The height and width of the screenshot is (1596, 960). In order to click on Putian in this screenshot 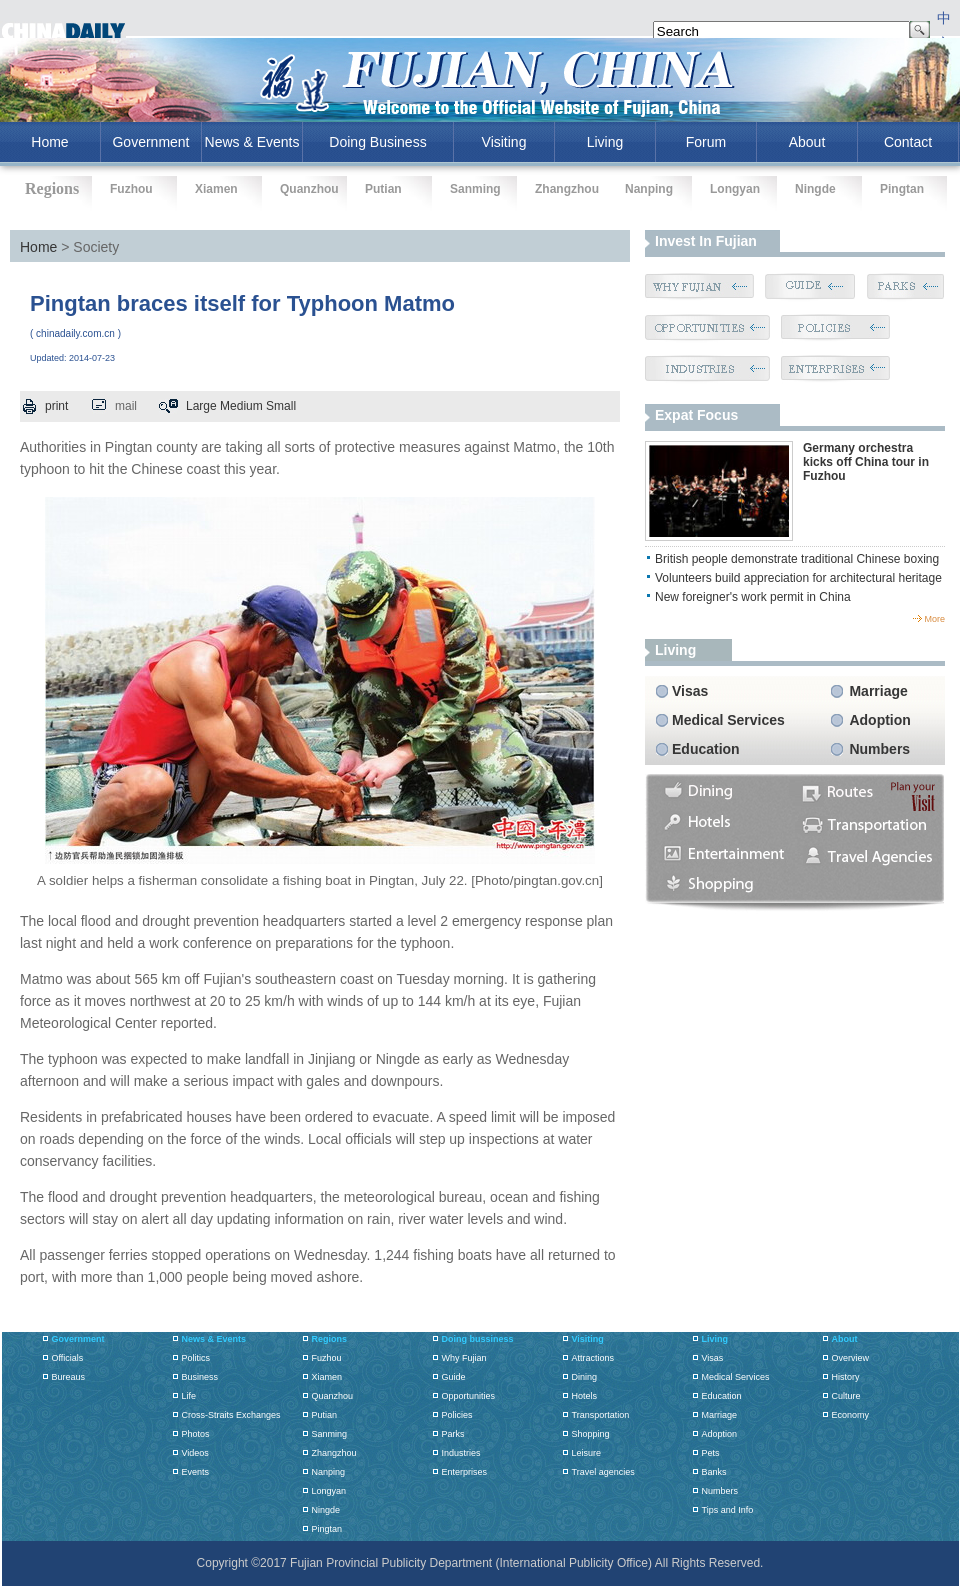, I will do `click(383, 189)`.